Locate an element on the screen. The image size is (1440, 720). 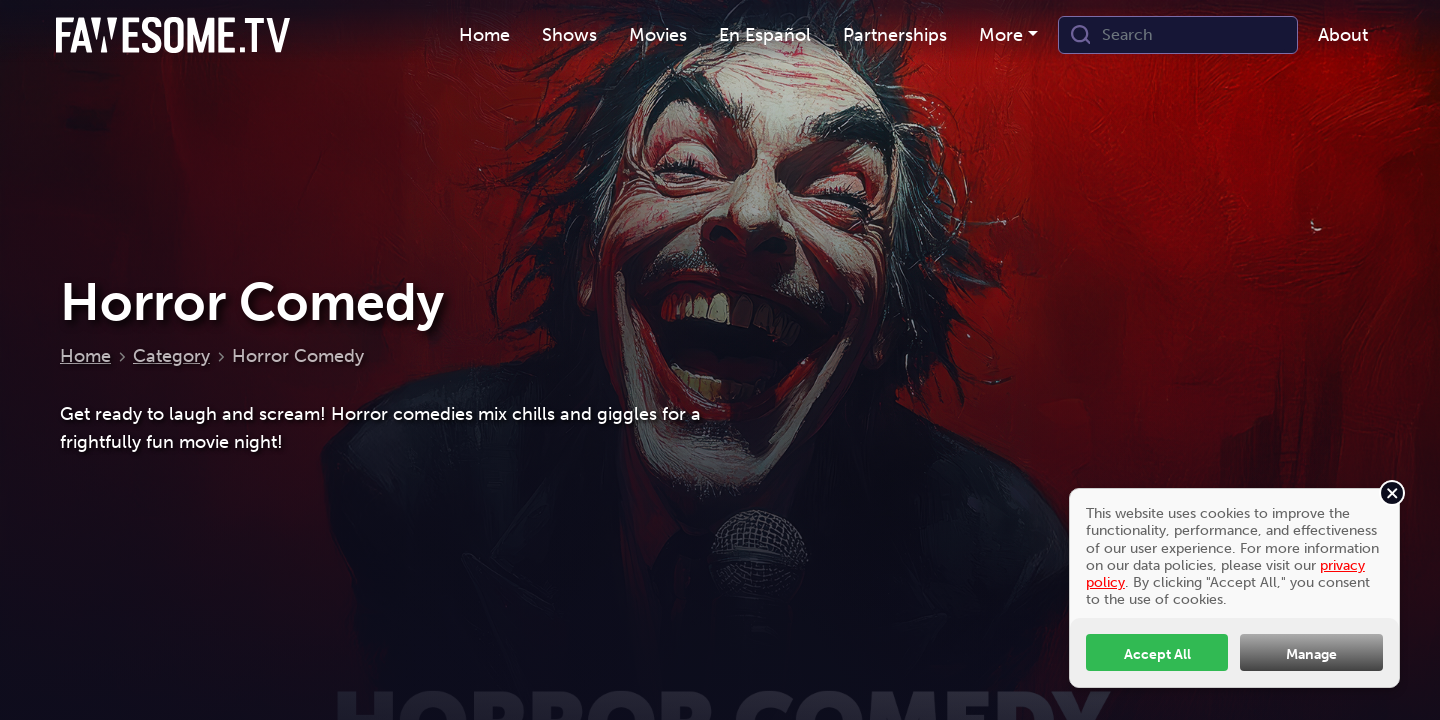
Home is located at coordinates (484, 35).